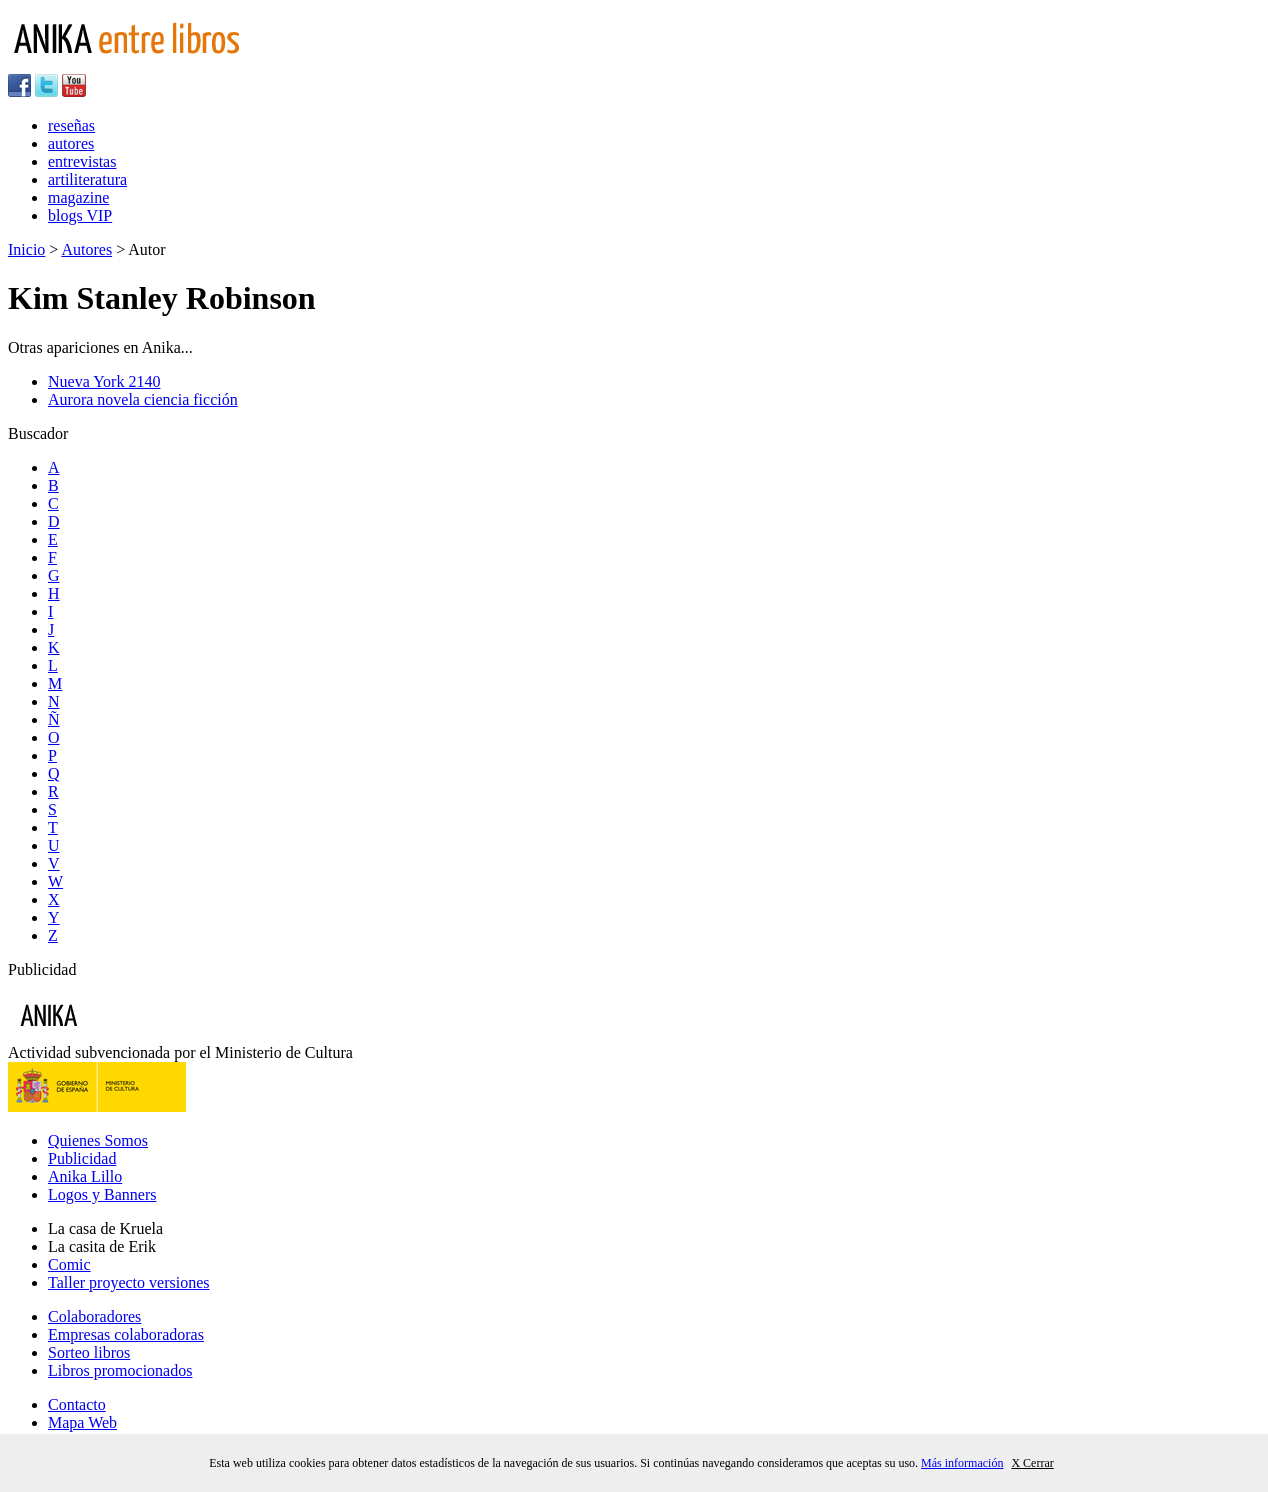  What do you see at coordinates (962, 1463) in the screenshot?
I see `Más información` at bounding box center [962, 1463].